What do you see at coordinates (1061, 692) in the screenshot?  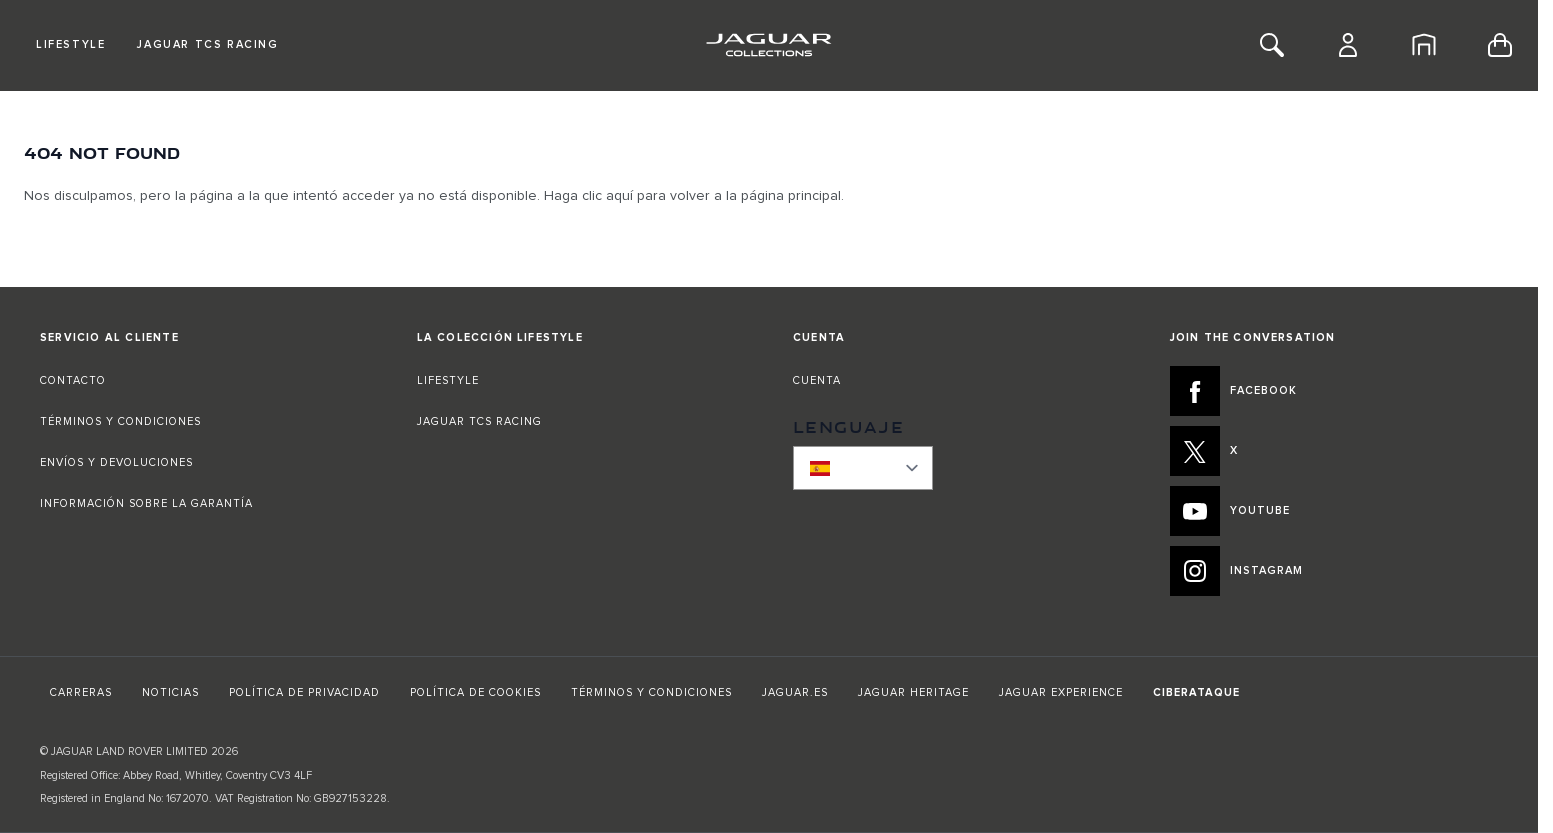 I see `JAGUAR EXPERIENCE` at bounding box center [1061, 692].